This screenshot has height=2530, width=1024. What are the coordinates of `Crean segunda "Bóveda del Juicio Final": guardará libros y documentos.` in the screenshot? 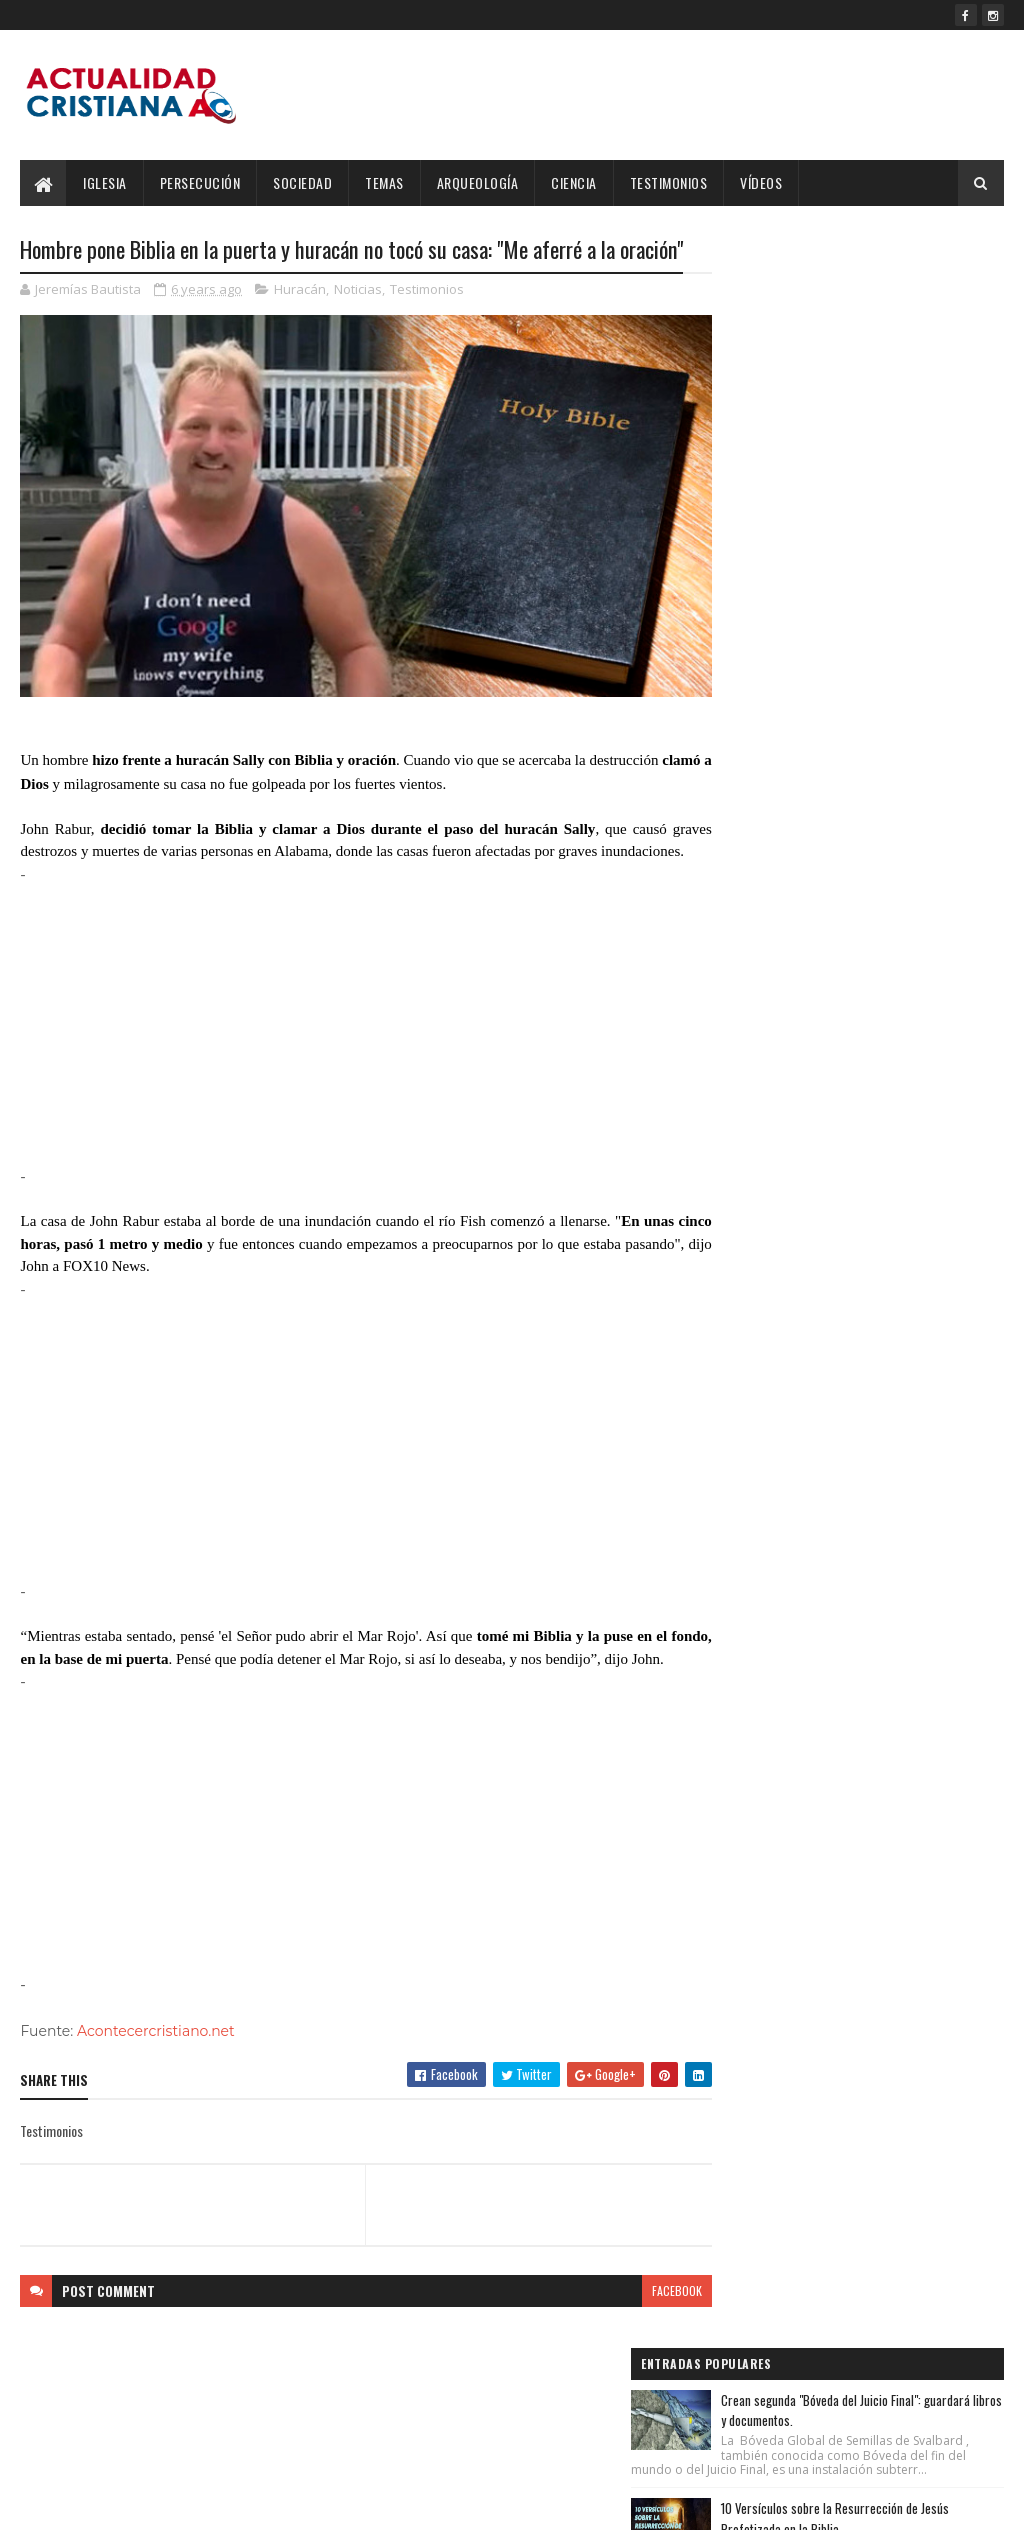 It's located at (899, 293).